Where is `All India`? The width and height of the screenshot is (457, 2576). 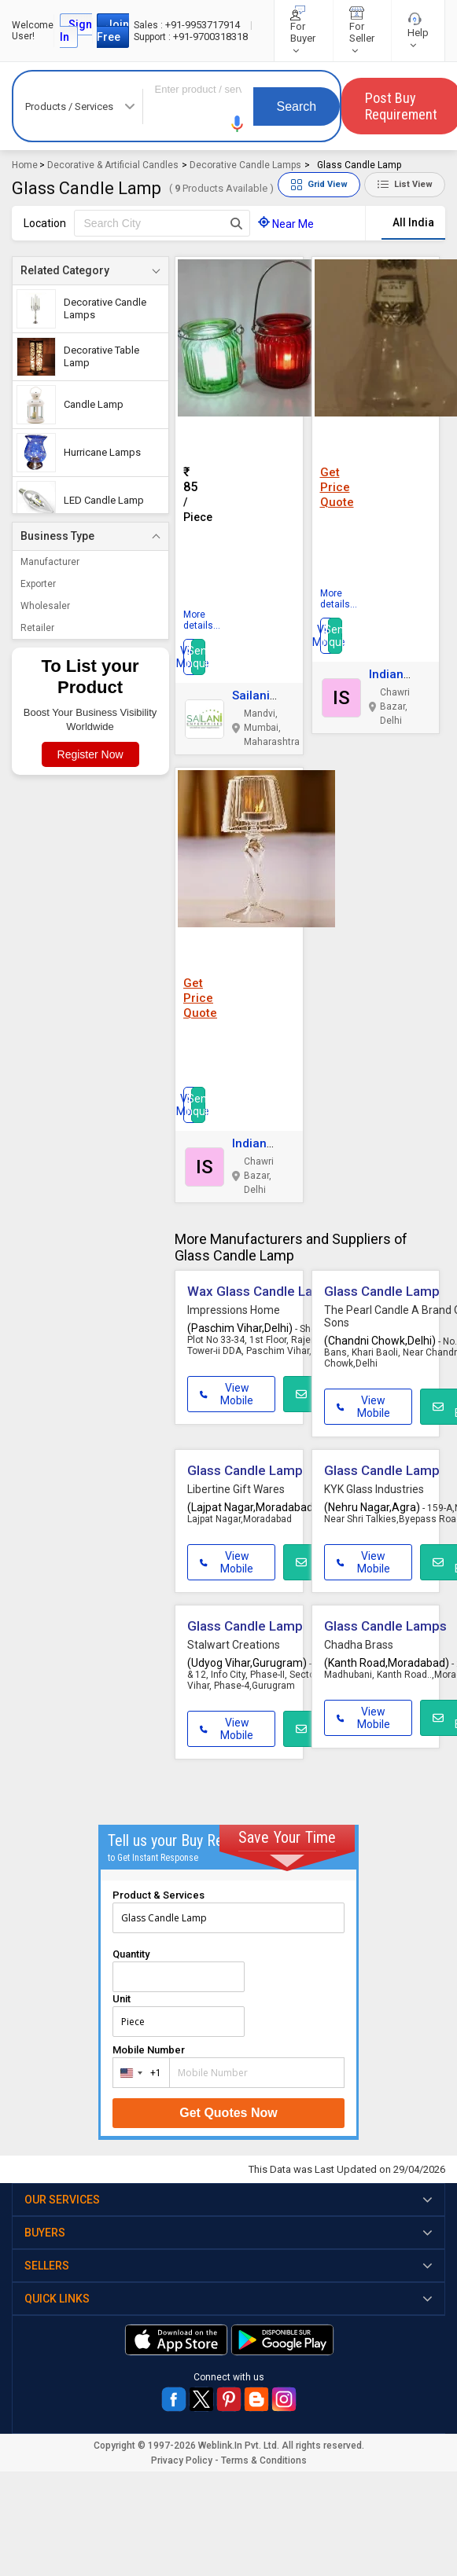
All India is located at coordinates (413, 222).